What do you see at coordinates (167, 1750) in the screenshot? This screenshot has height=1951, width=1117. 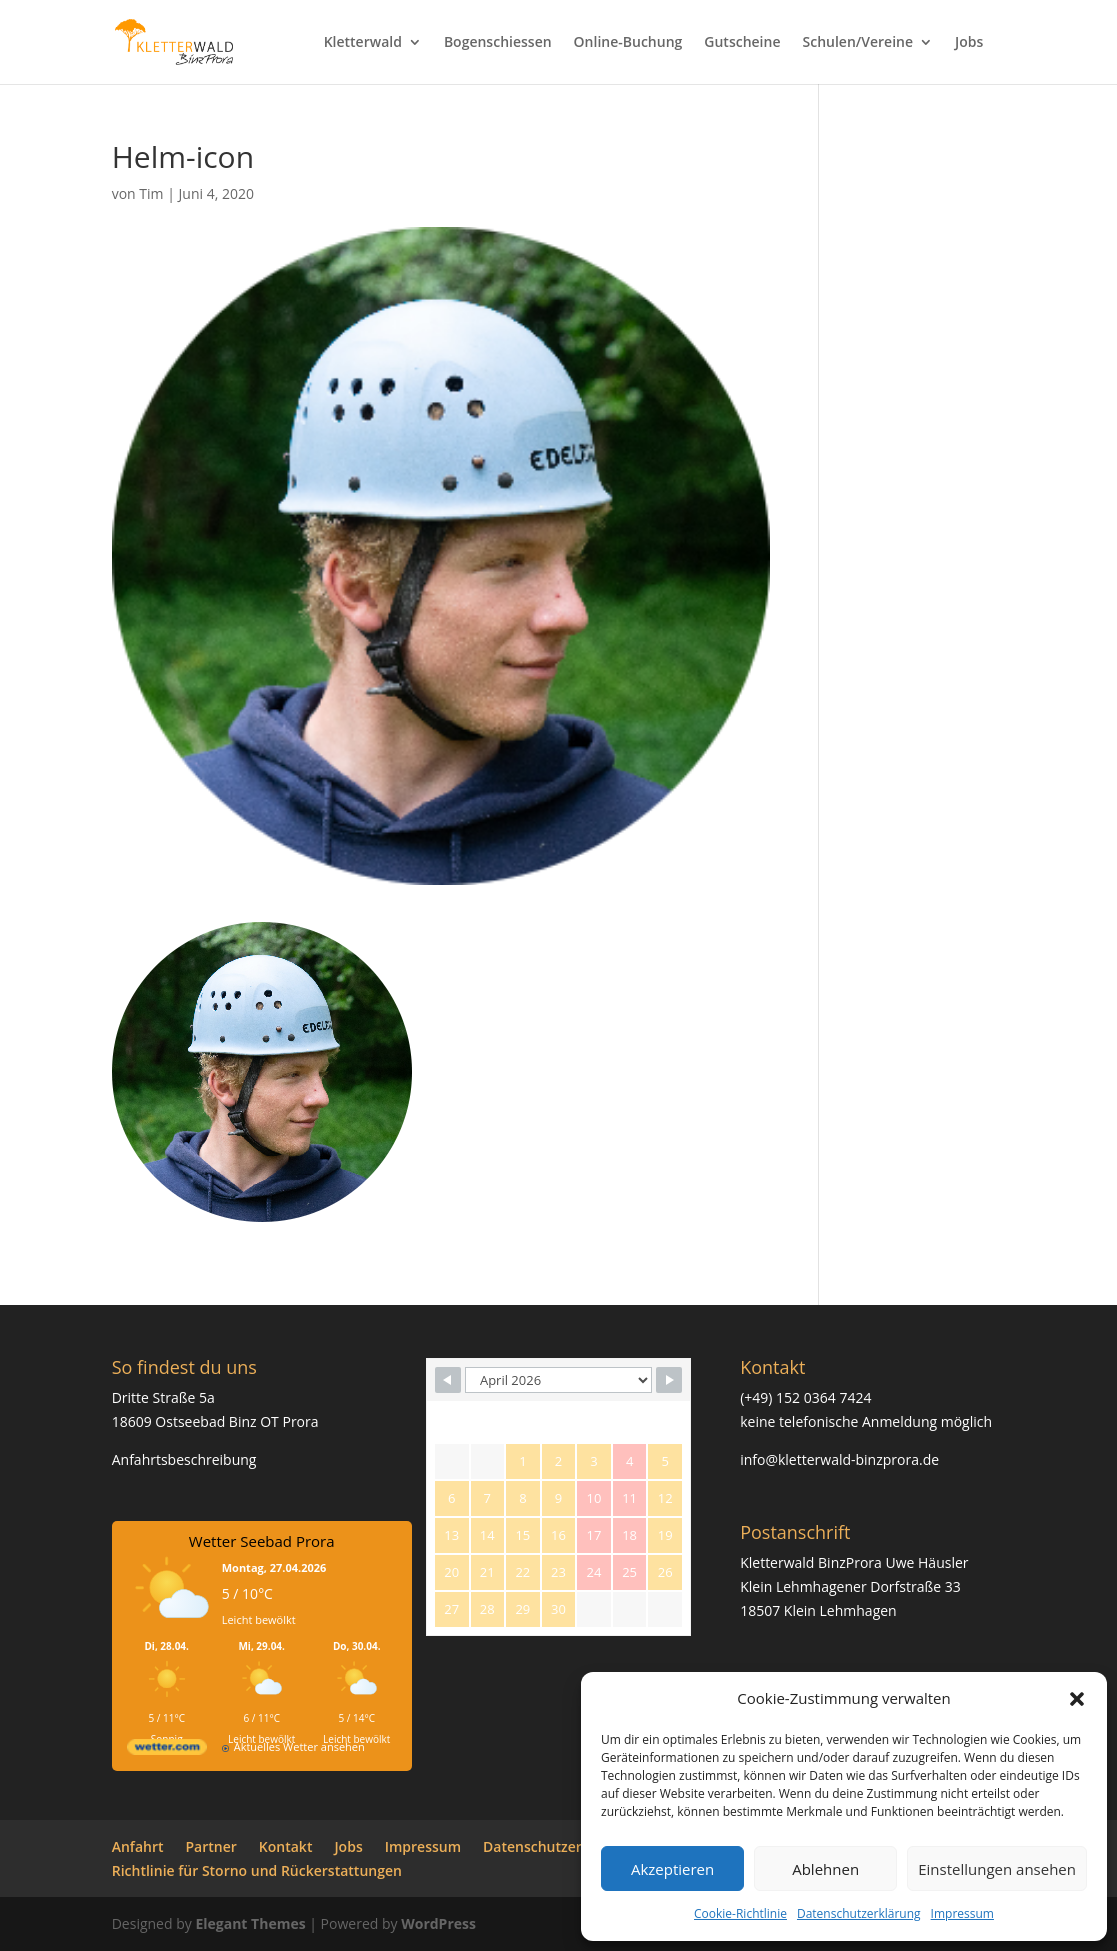 I see `[wetter.com]` at bounding box center [167, 1750].